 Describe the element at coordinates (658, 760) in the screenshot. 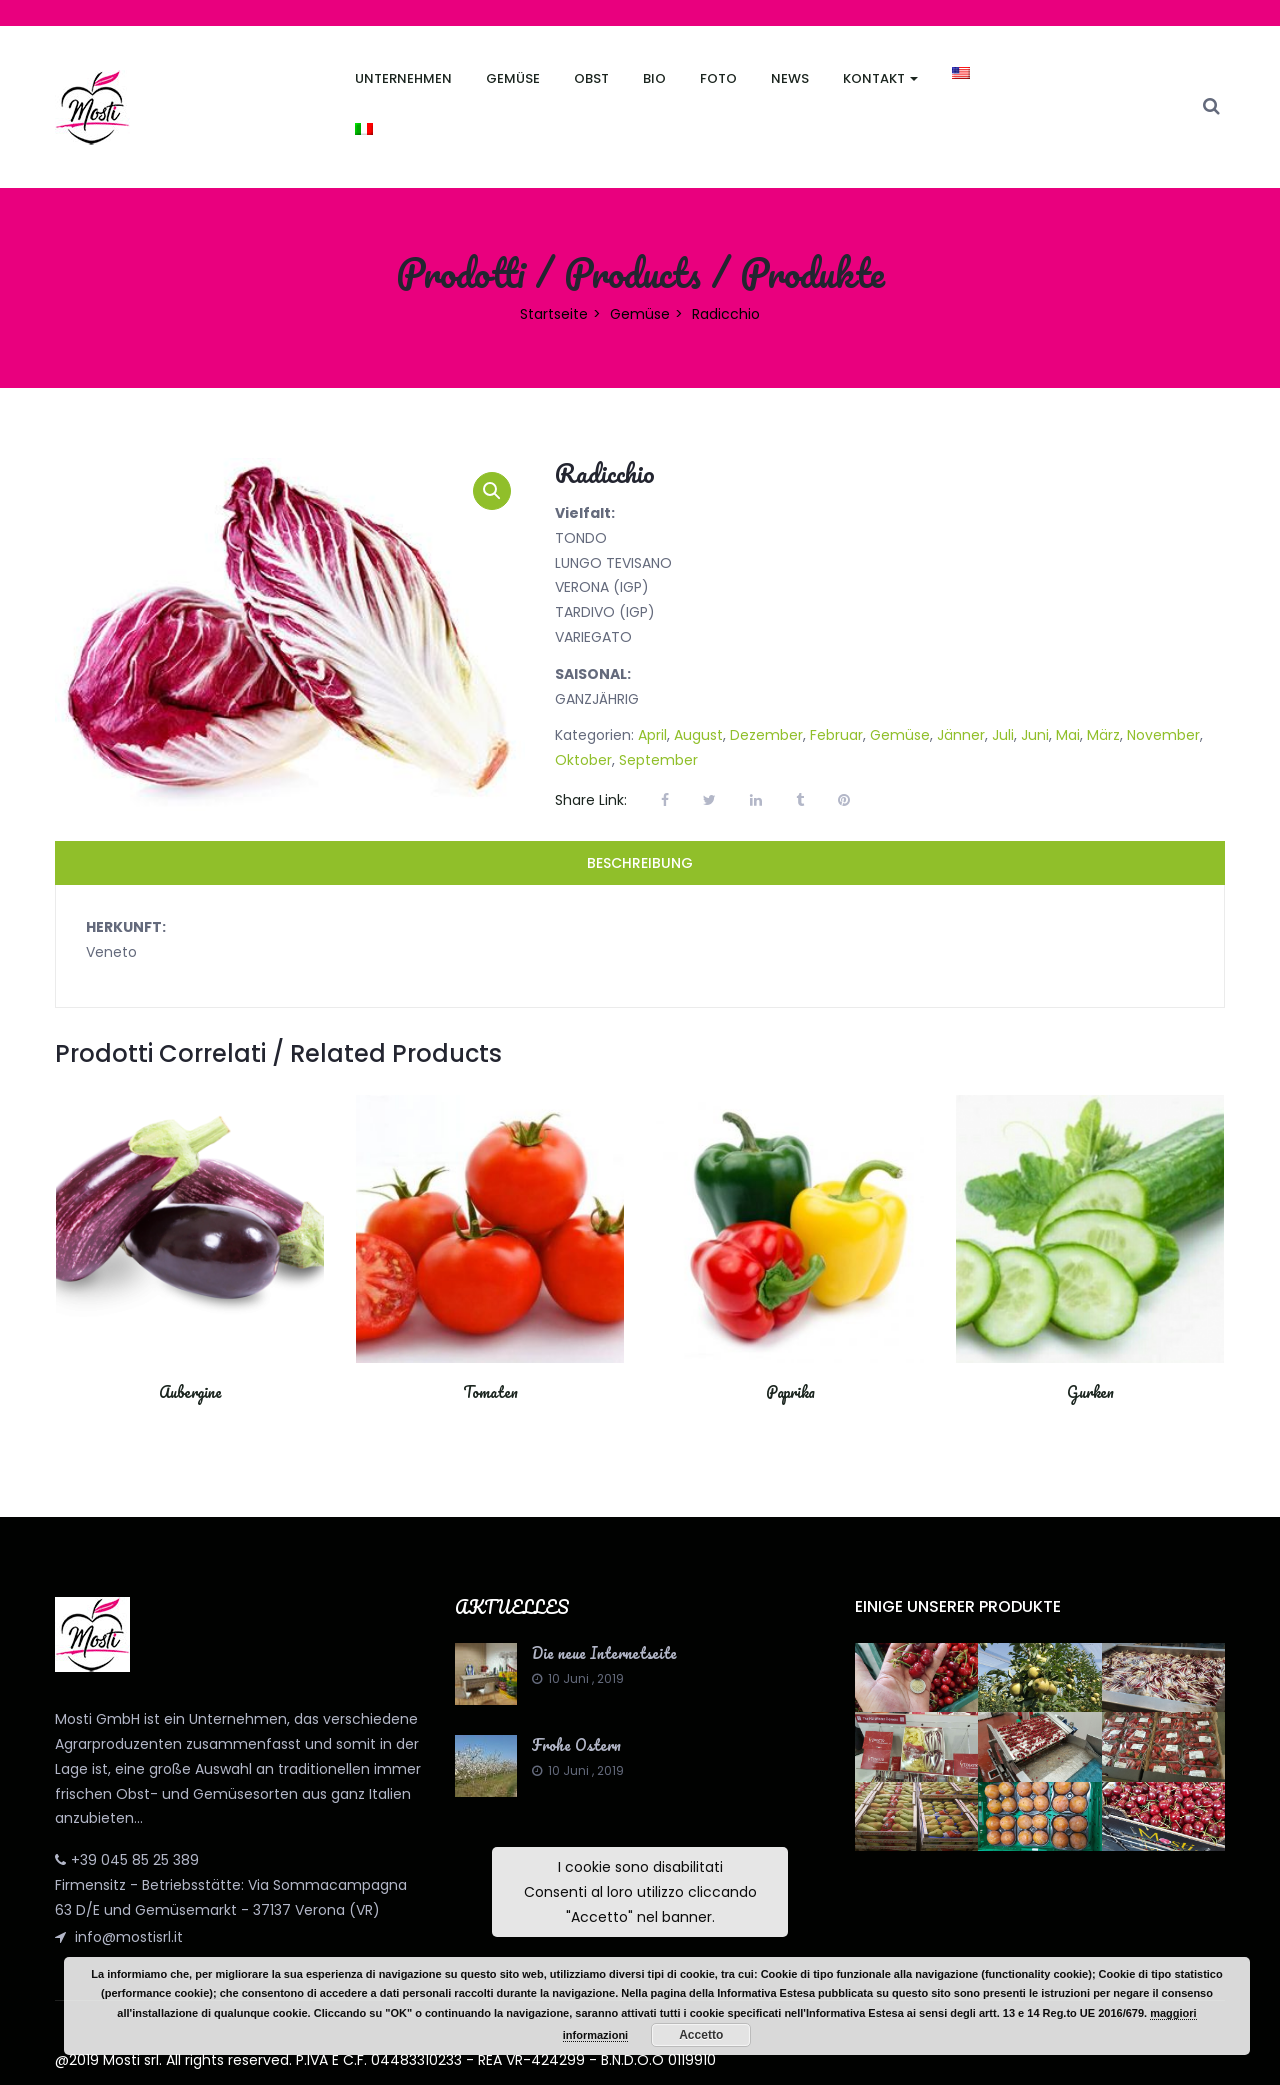

I see `September` at that location.